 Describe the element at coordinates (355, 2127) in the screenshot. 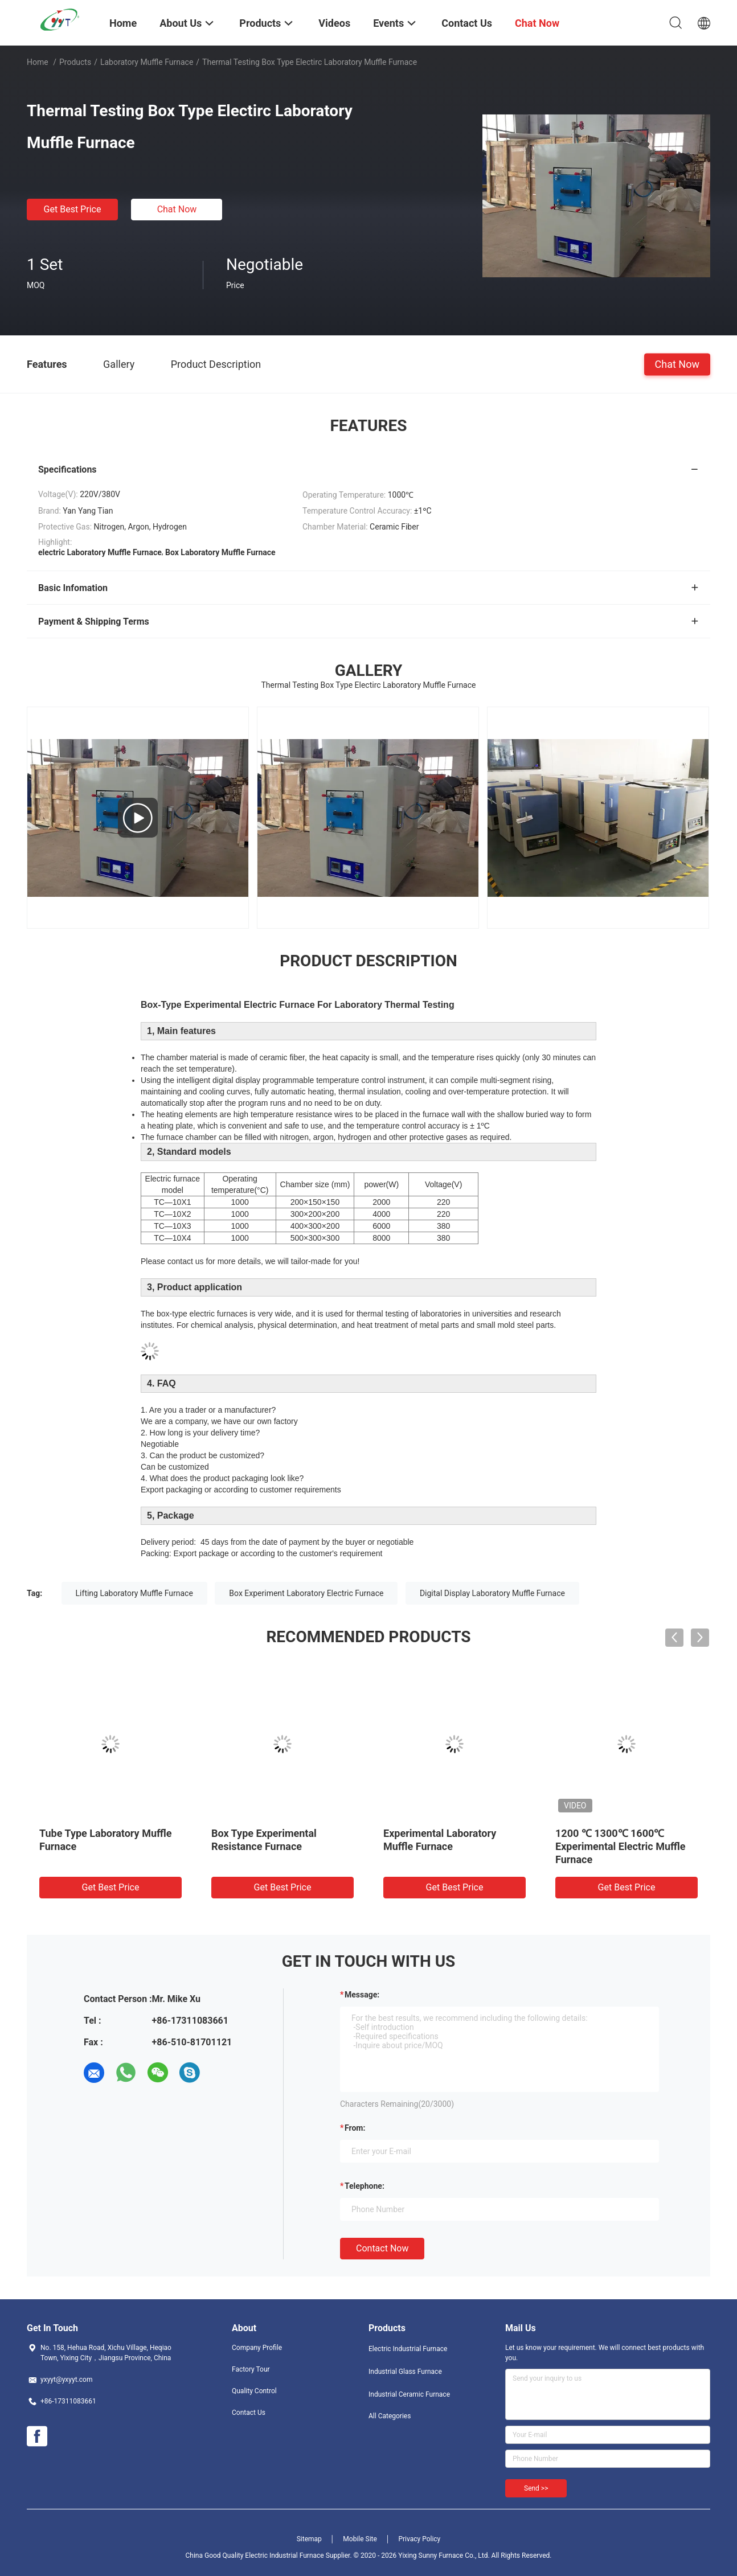

I see `from:` at that location.